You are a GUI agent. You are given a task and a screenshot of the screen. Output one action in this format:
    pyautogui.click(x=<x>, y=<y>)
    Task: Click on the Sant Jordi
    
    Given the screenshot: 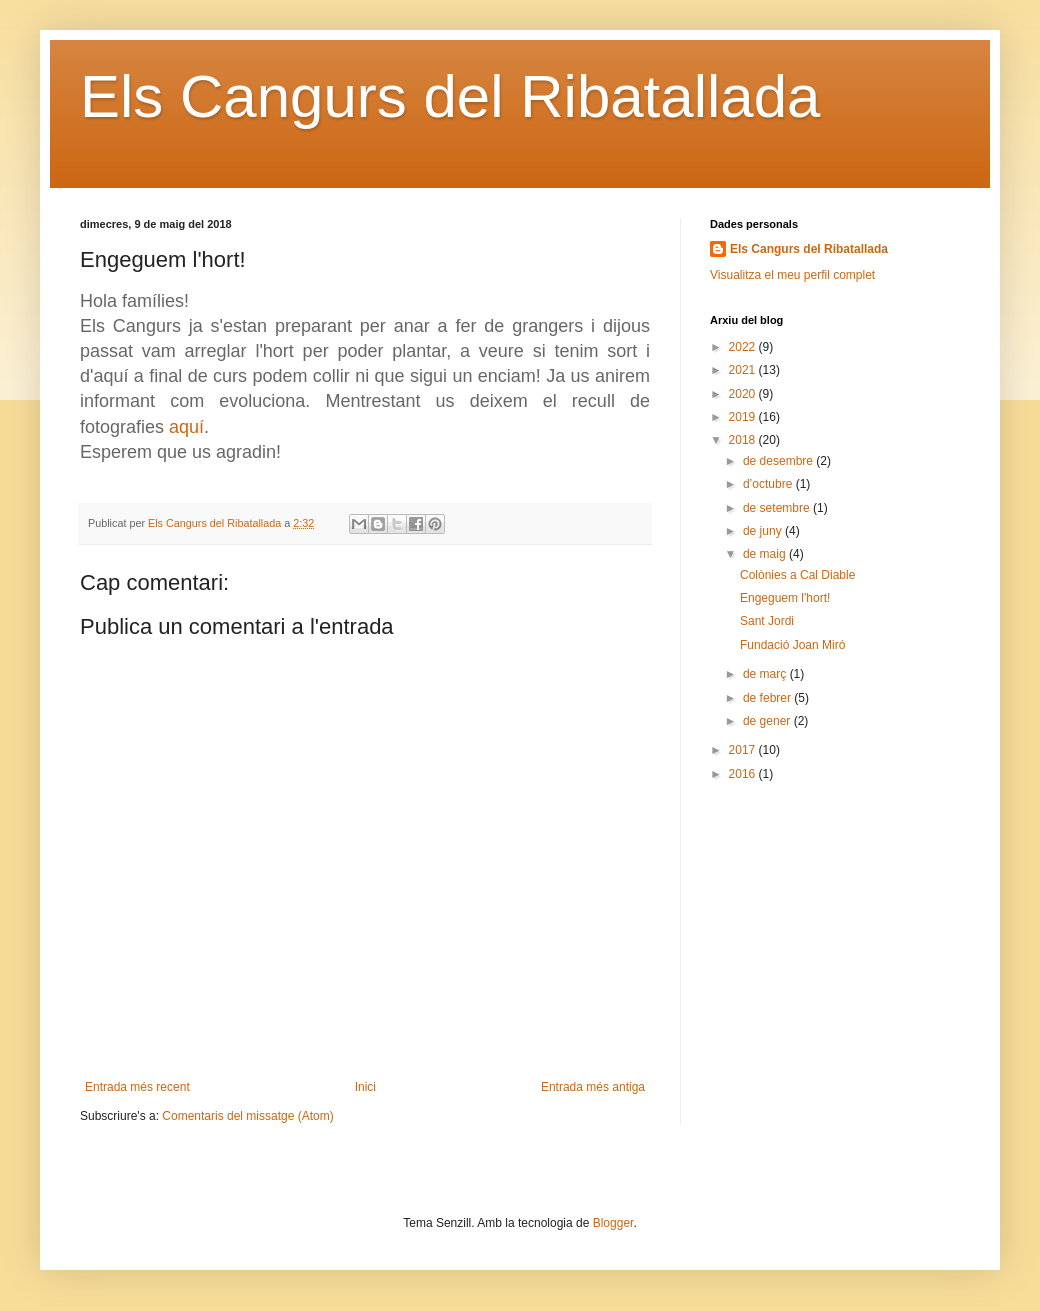 What is the action you would take?
    pyautogui.click(x=767, y=621)
    